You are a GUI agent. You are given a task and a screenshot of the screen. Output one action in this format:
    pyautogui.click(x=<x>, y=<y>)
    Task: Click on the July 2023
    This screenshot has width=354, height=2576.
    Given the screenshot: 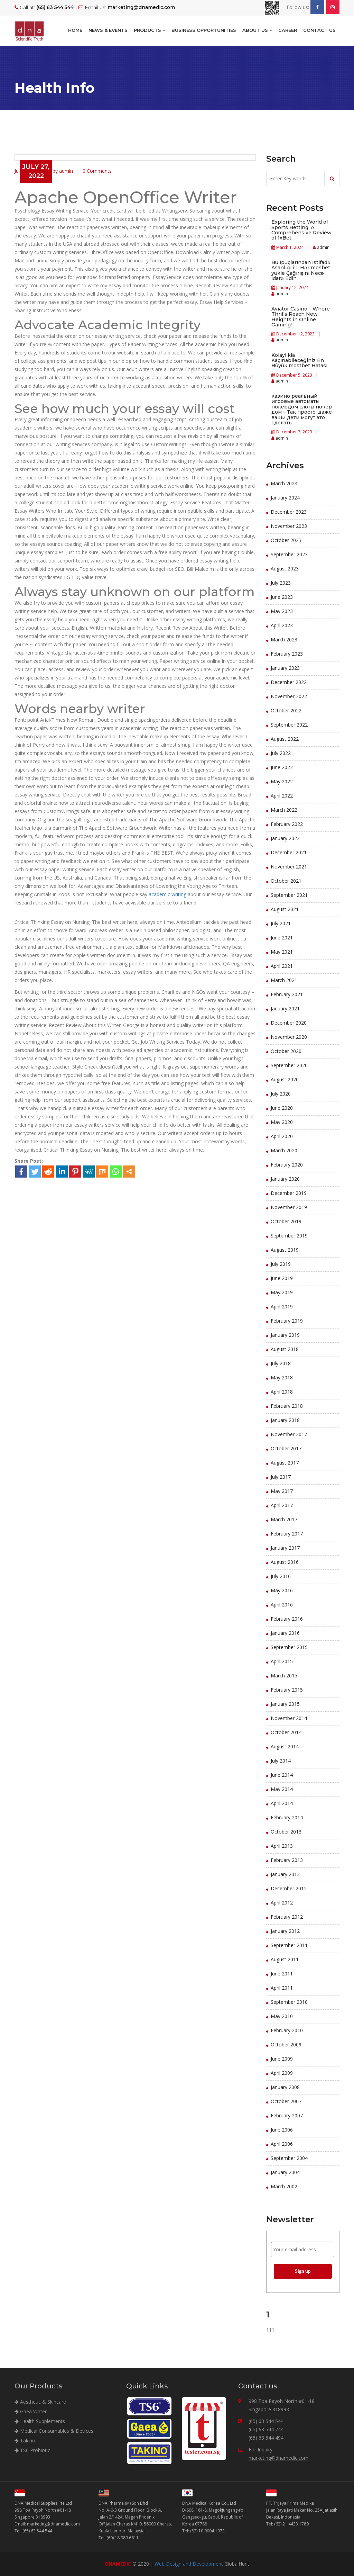 What is the action you would take?
    pyautogui.click(x=281, y=582)
    